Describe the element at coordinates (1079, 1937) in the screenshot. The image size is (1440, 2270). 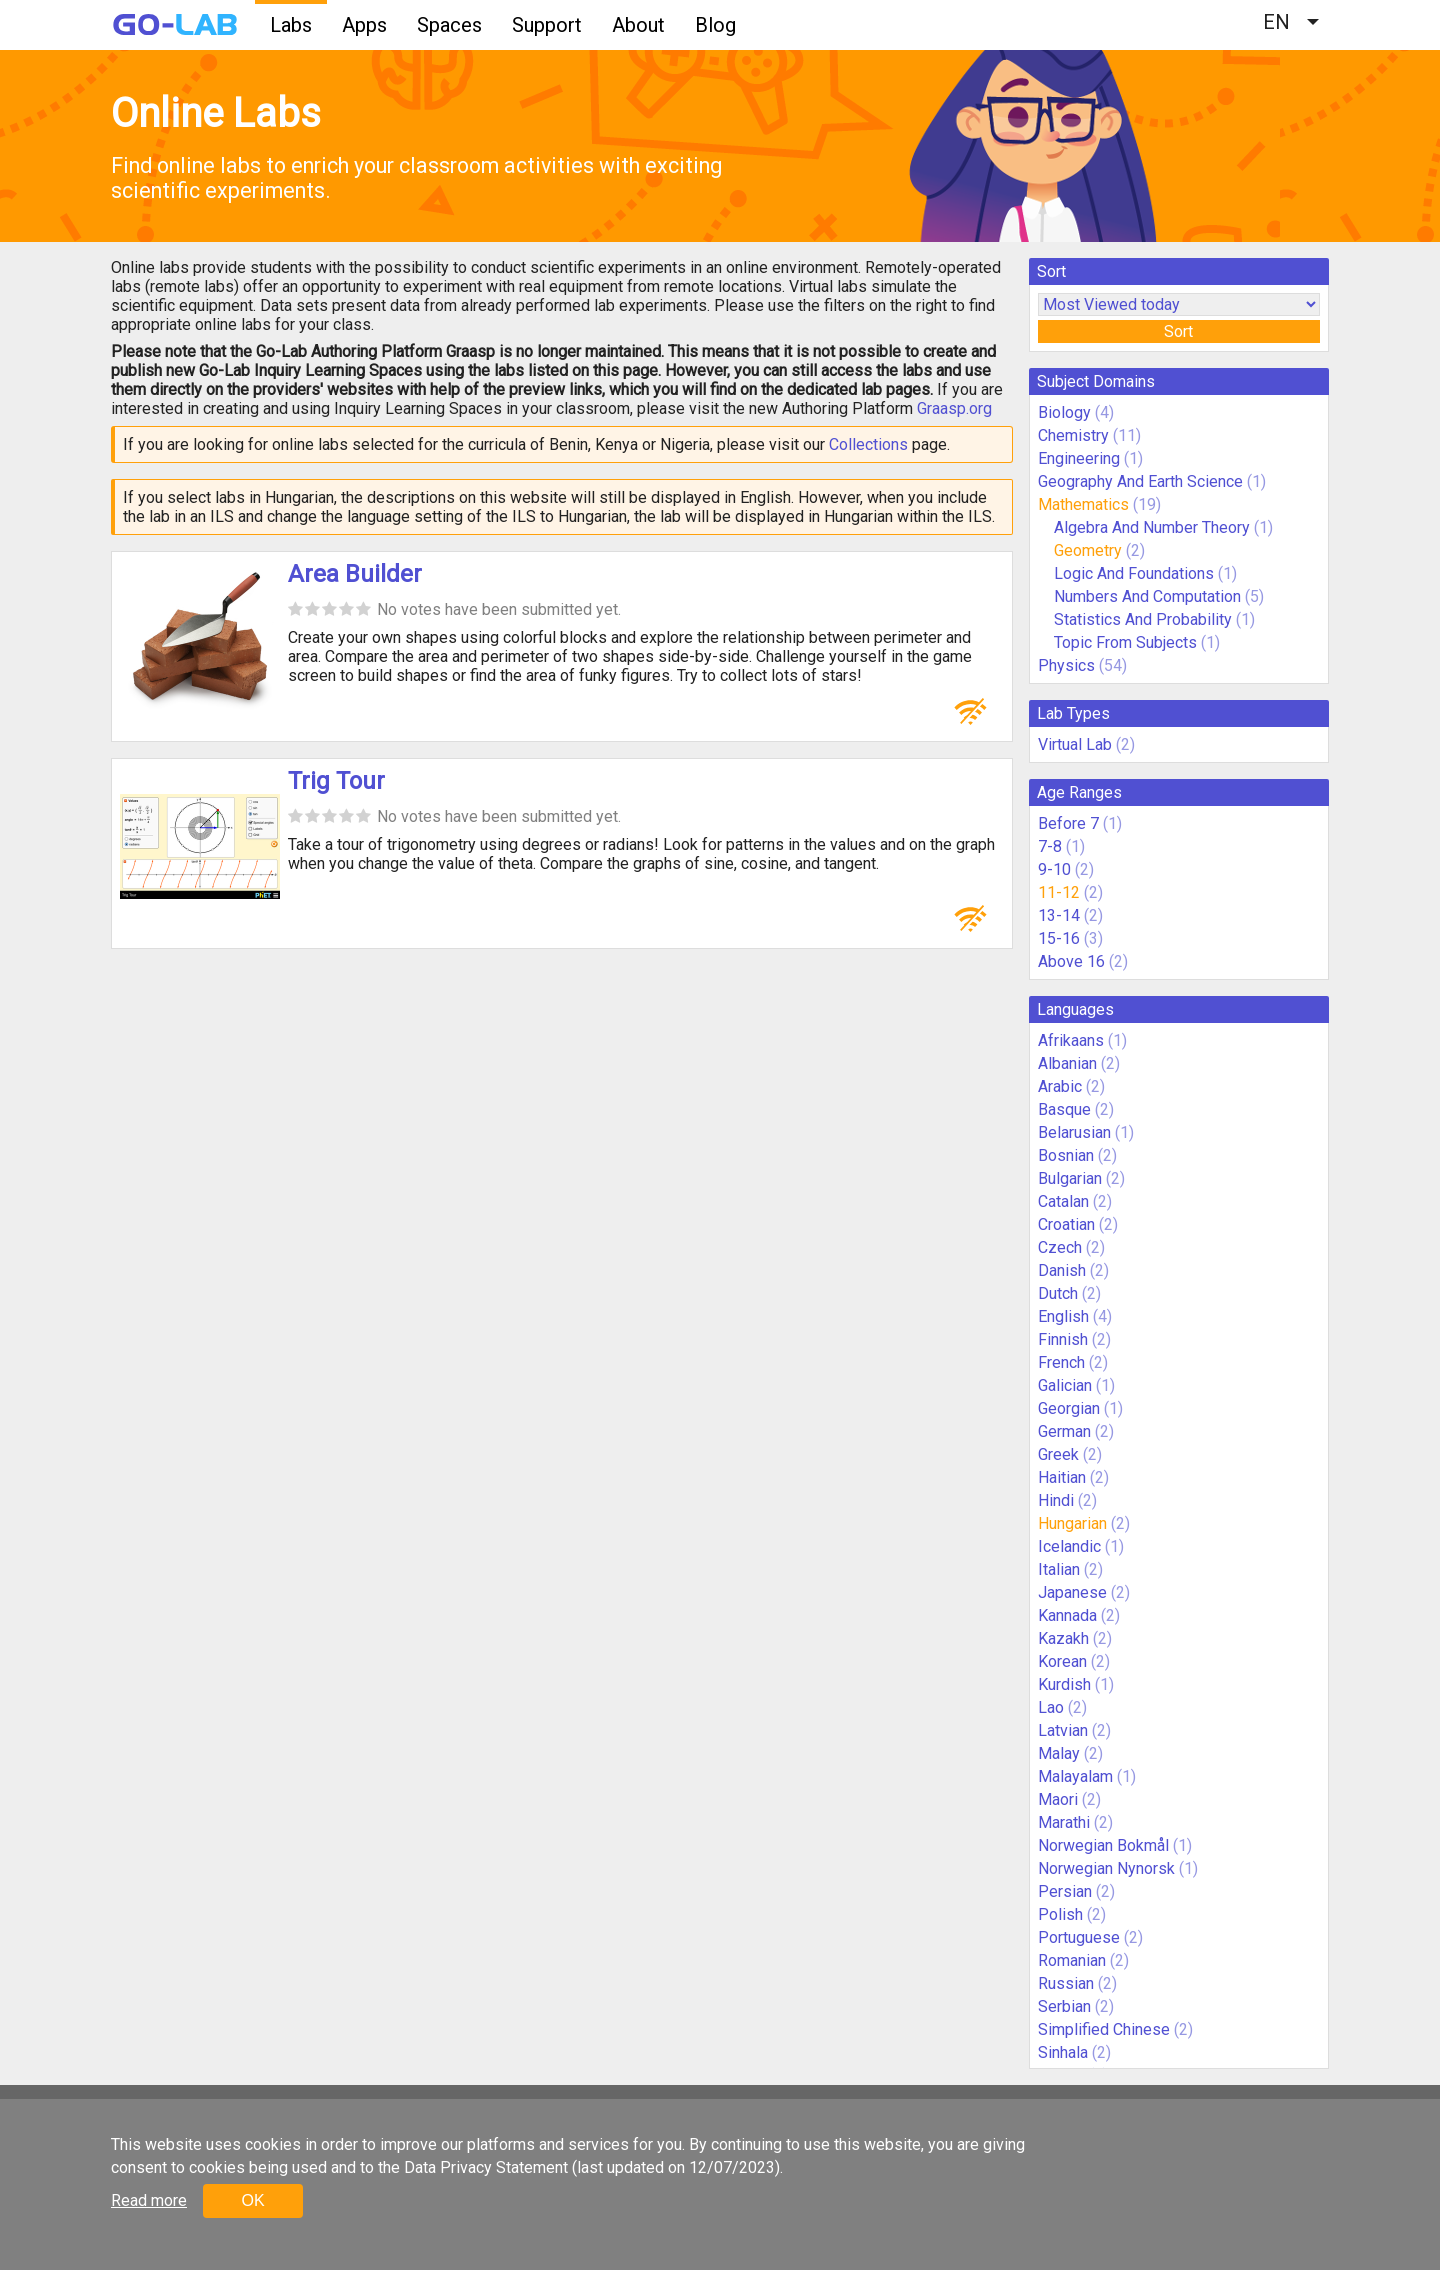
I see `Portuguese` at that location.